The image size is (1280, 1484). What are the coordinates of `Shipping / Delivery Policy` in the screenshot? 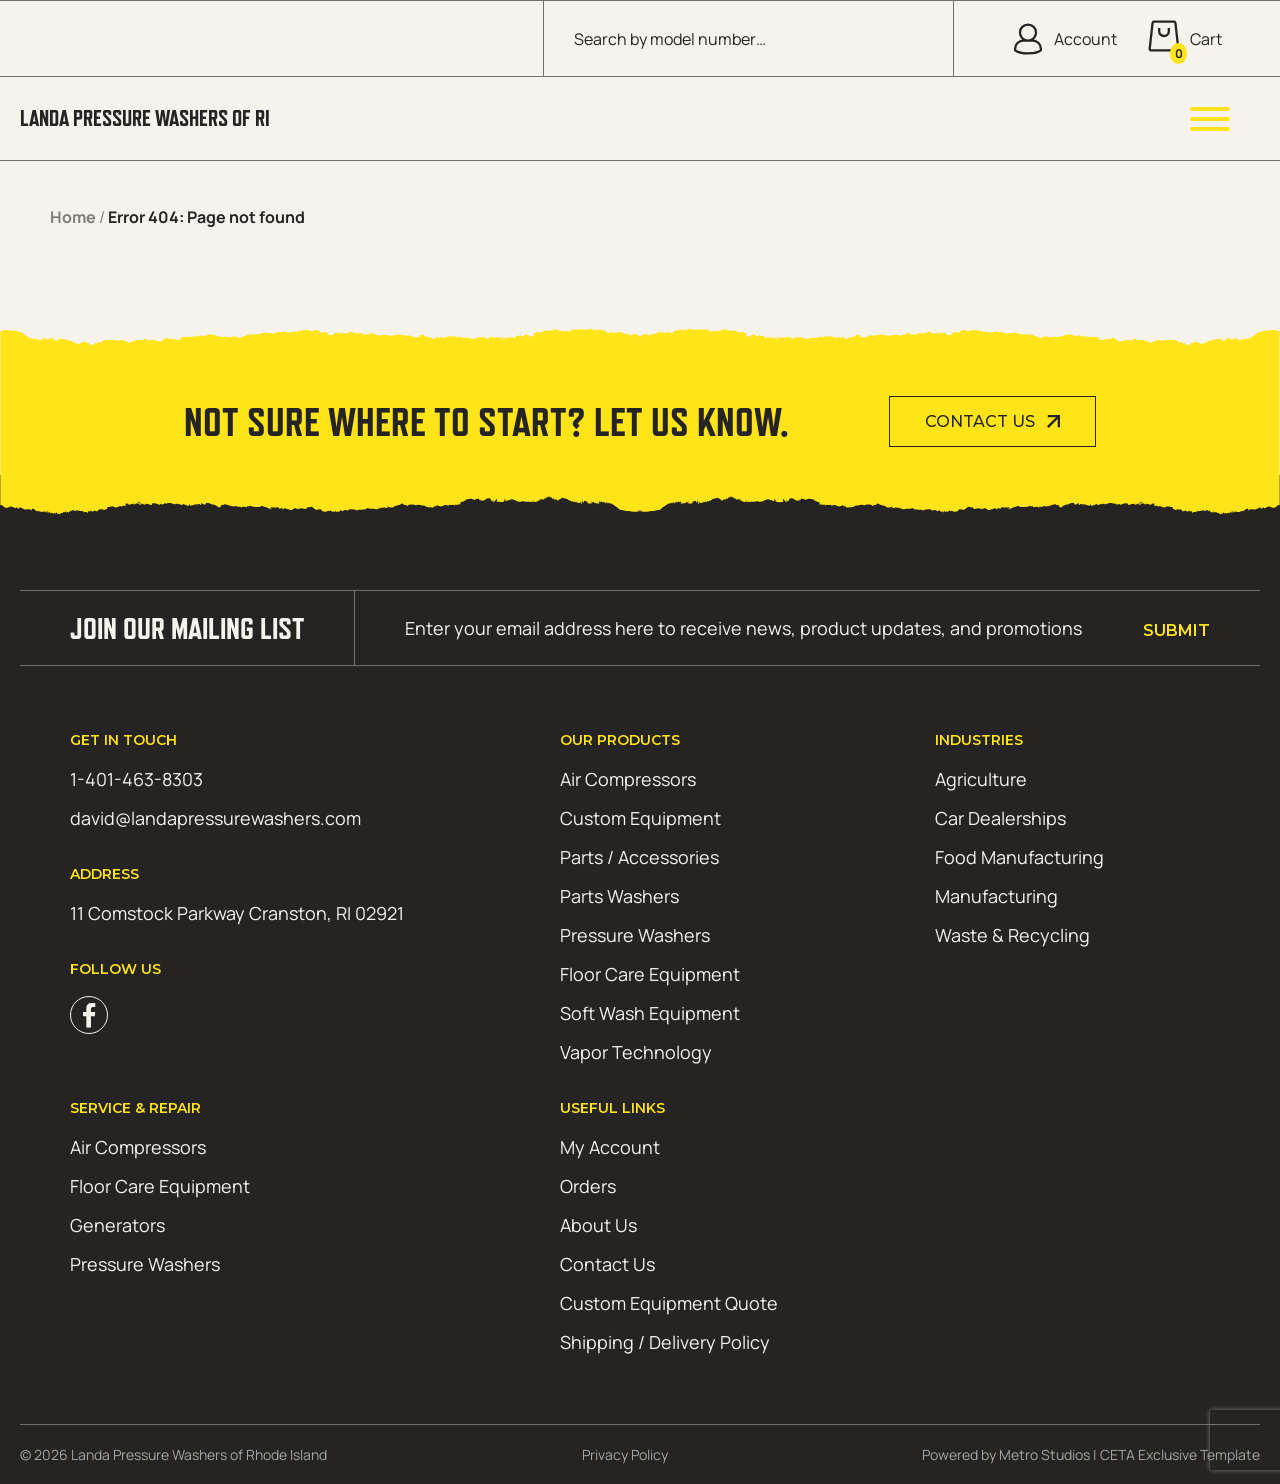 It's located at (665, 1342).